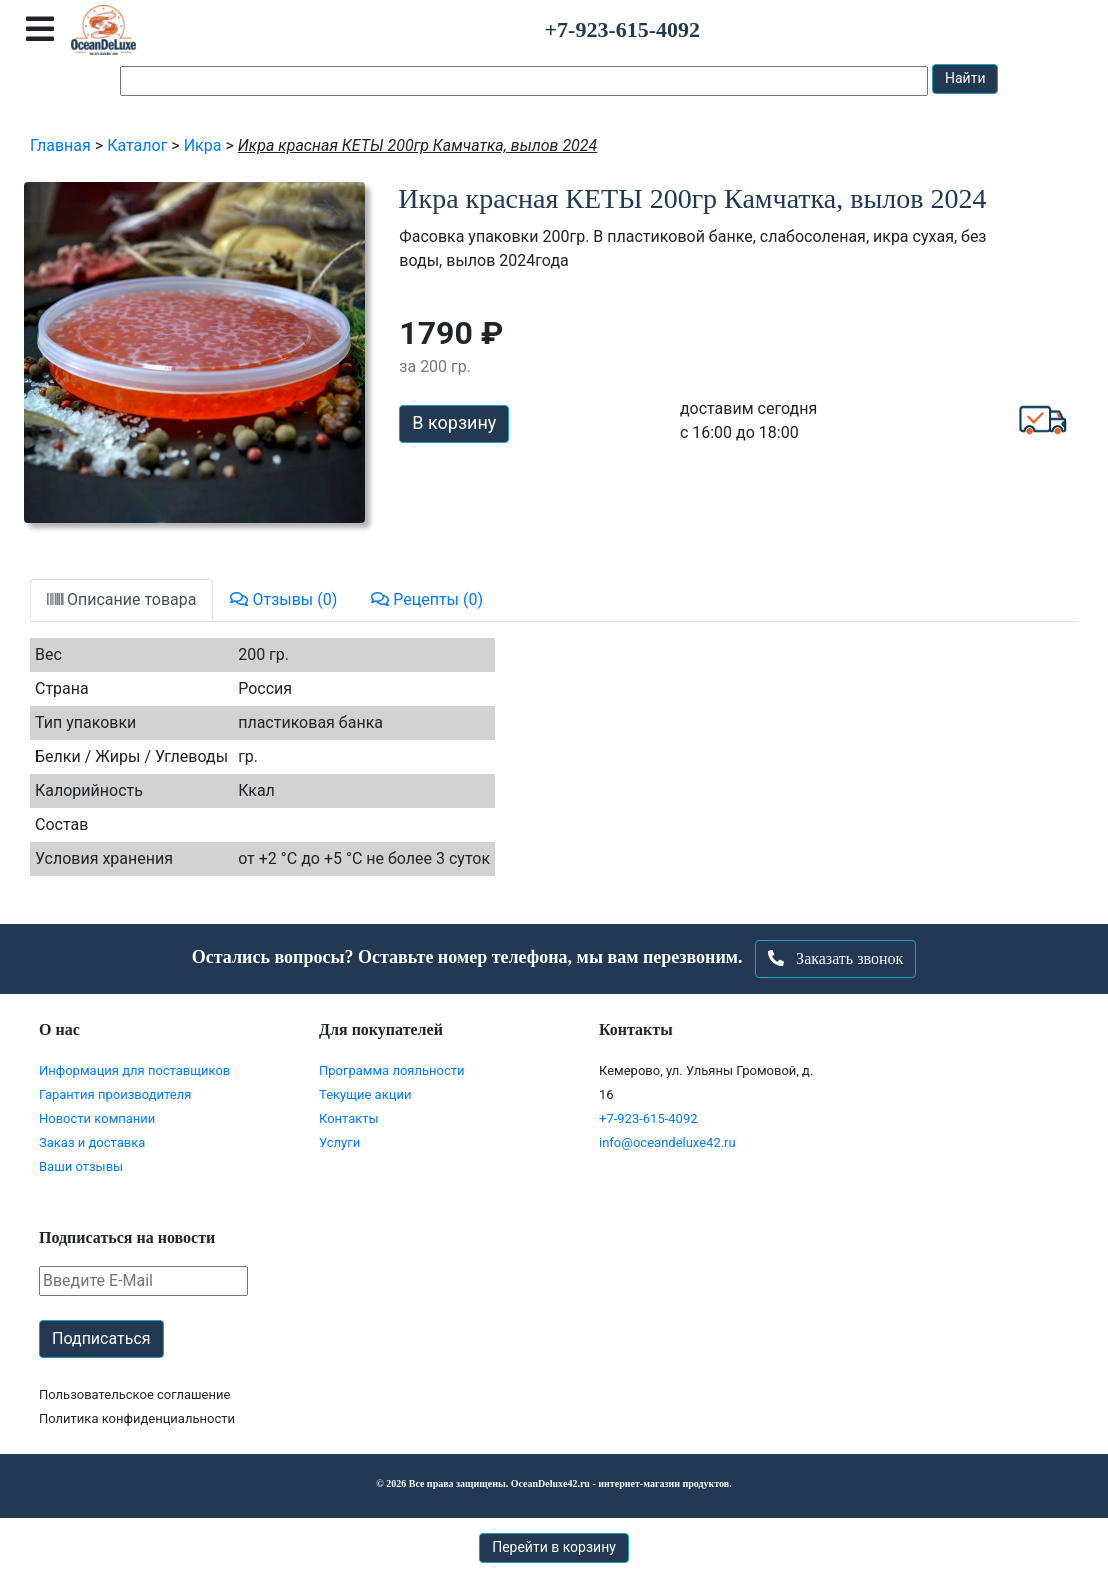 The height and width of the screenshot is (1578, 1108). What do you see at coordinates (97, 1118) in the screenshot?
I see `Новости компании` at bounding box center [97, 1118].